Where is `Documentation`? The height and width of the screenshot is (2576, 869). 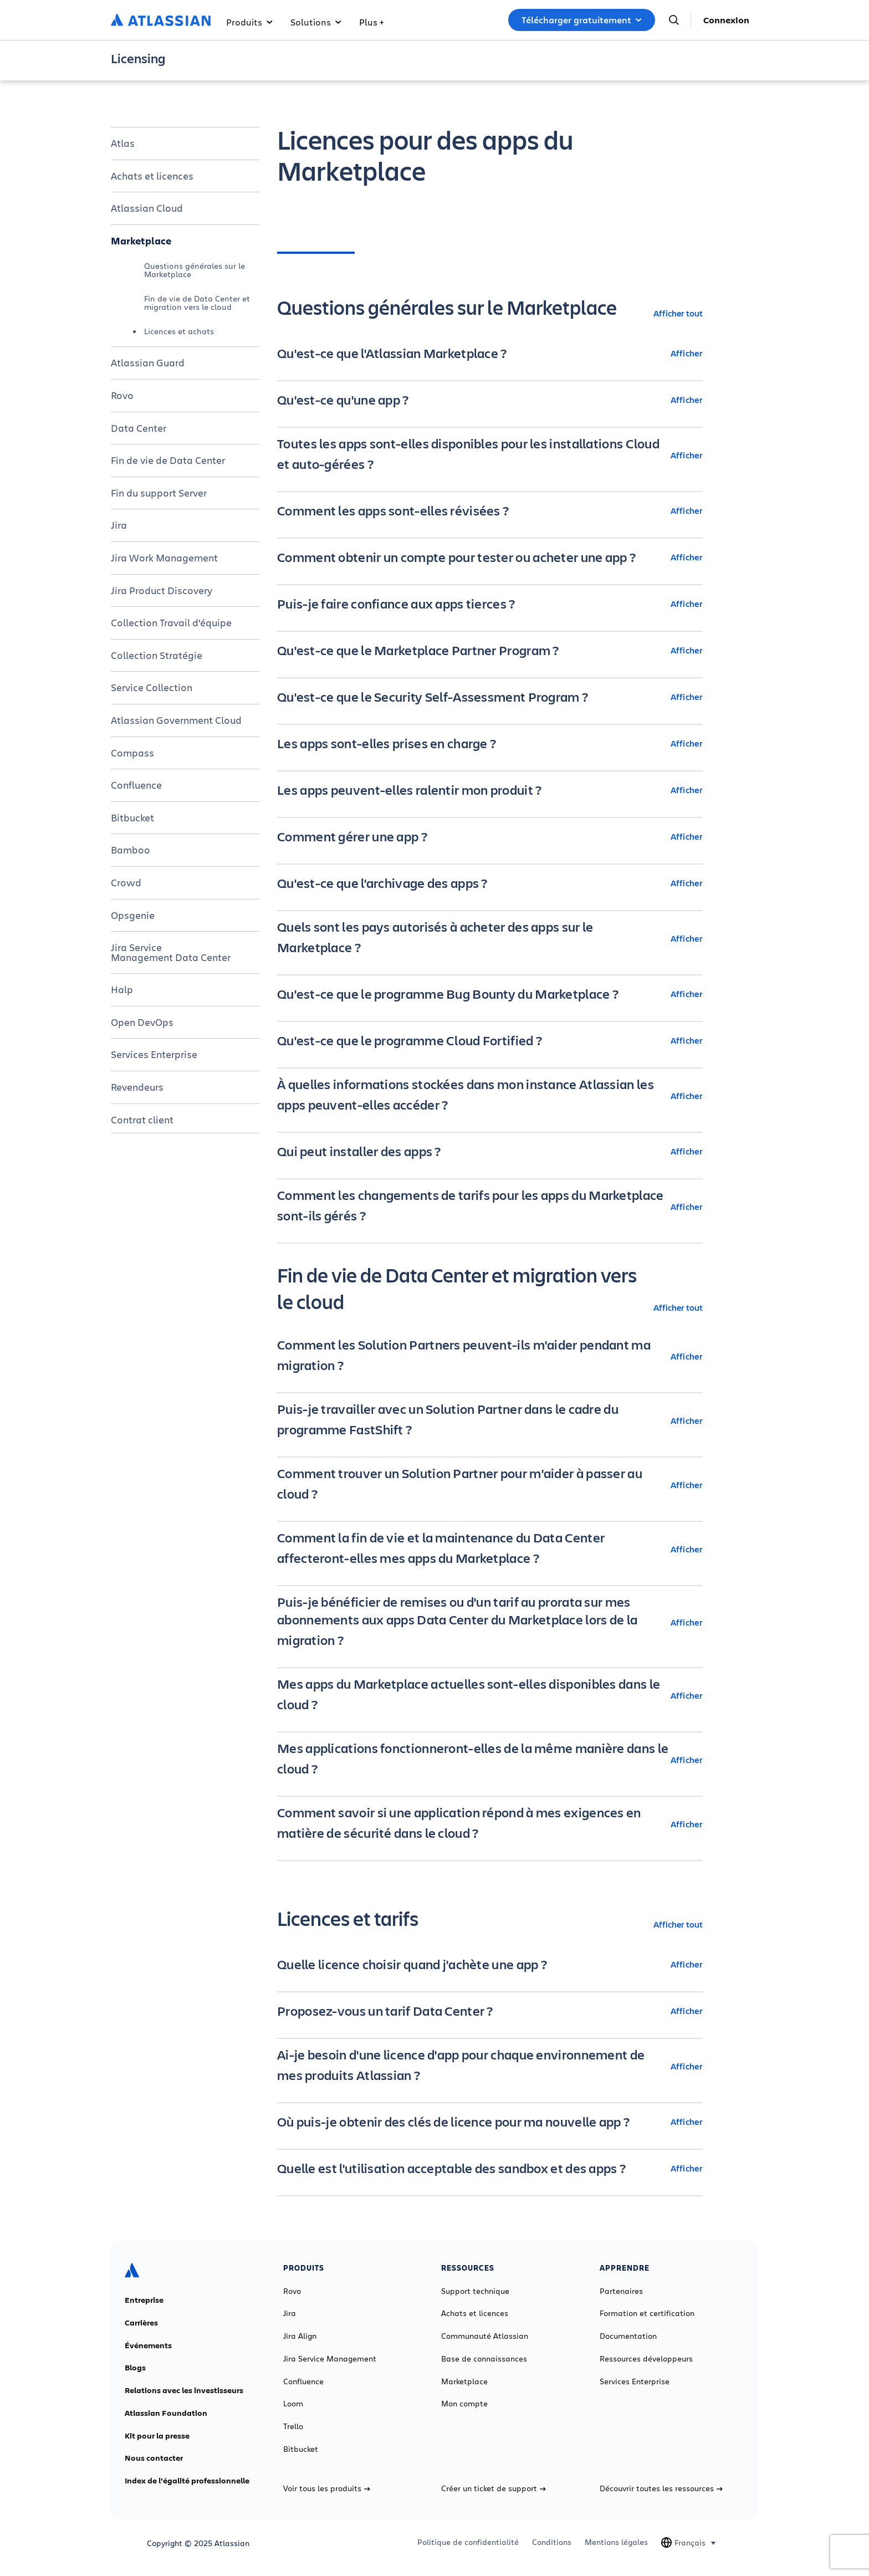 Documentation is located at coordinates (628, 2336).